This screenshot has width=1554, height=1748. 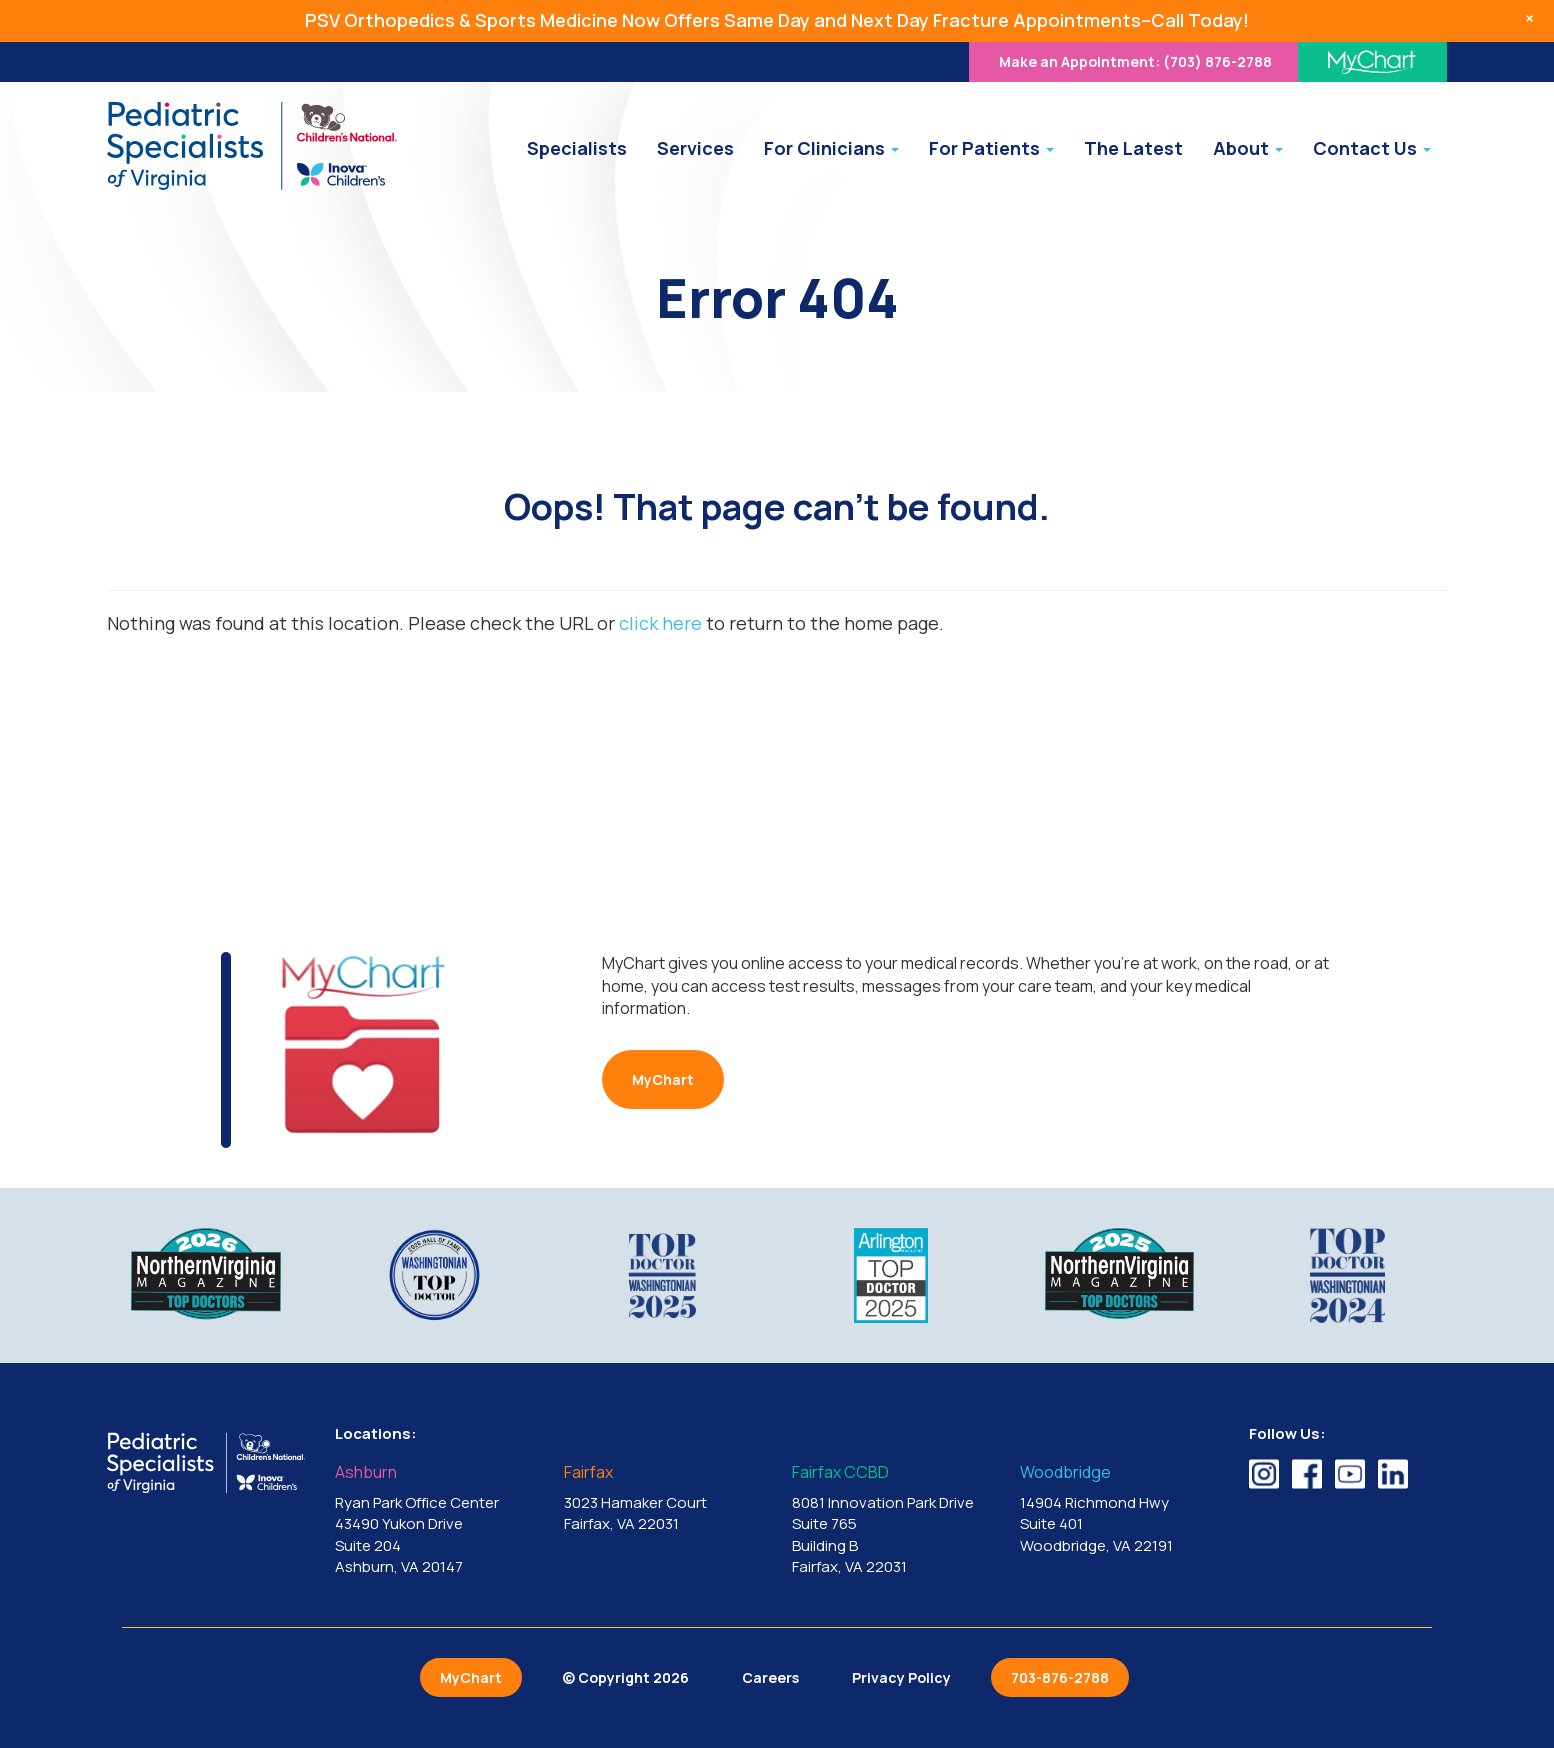 What do you see at coordinates (1248, 148) in the screenshot?
I see `About` at bounding box center [1248, 148].